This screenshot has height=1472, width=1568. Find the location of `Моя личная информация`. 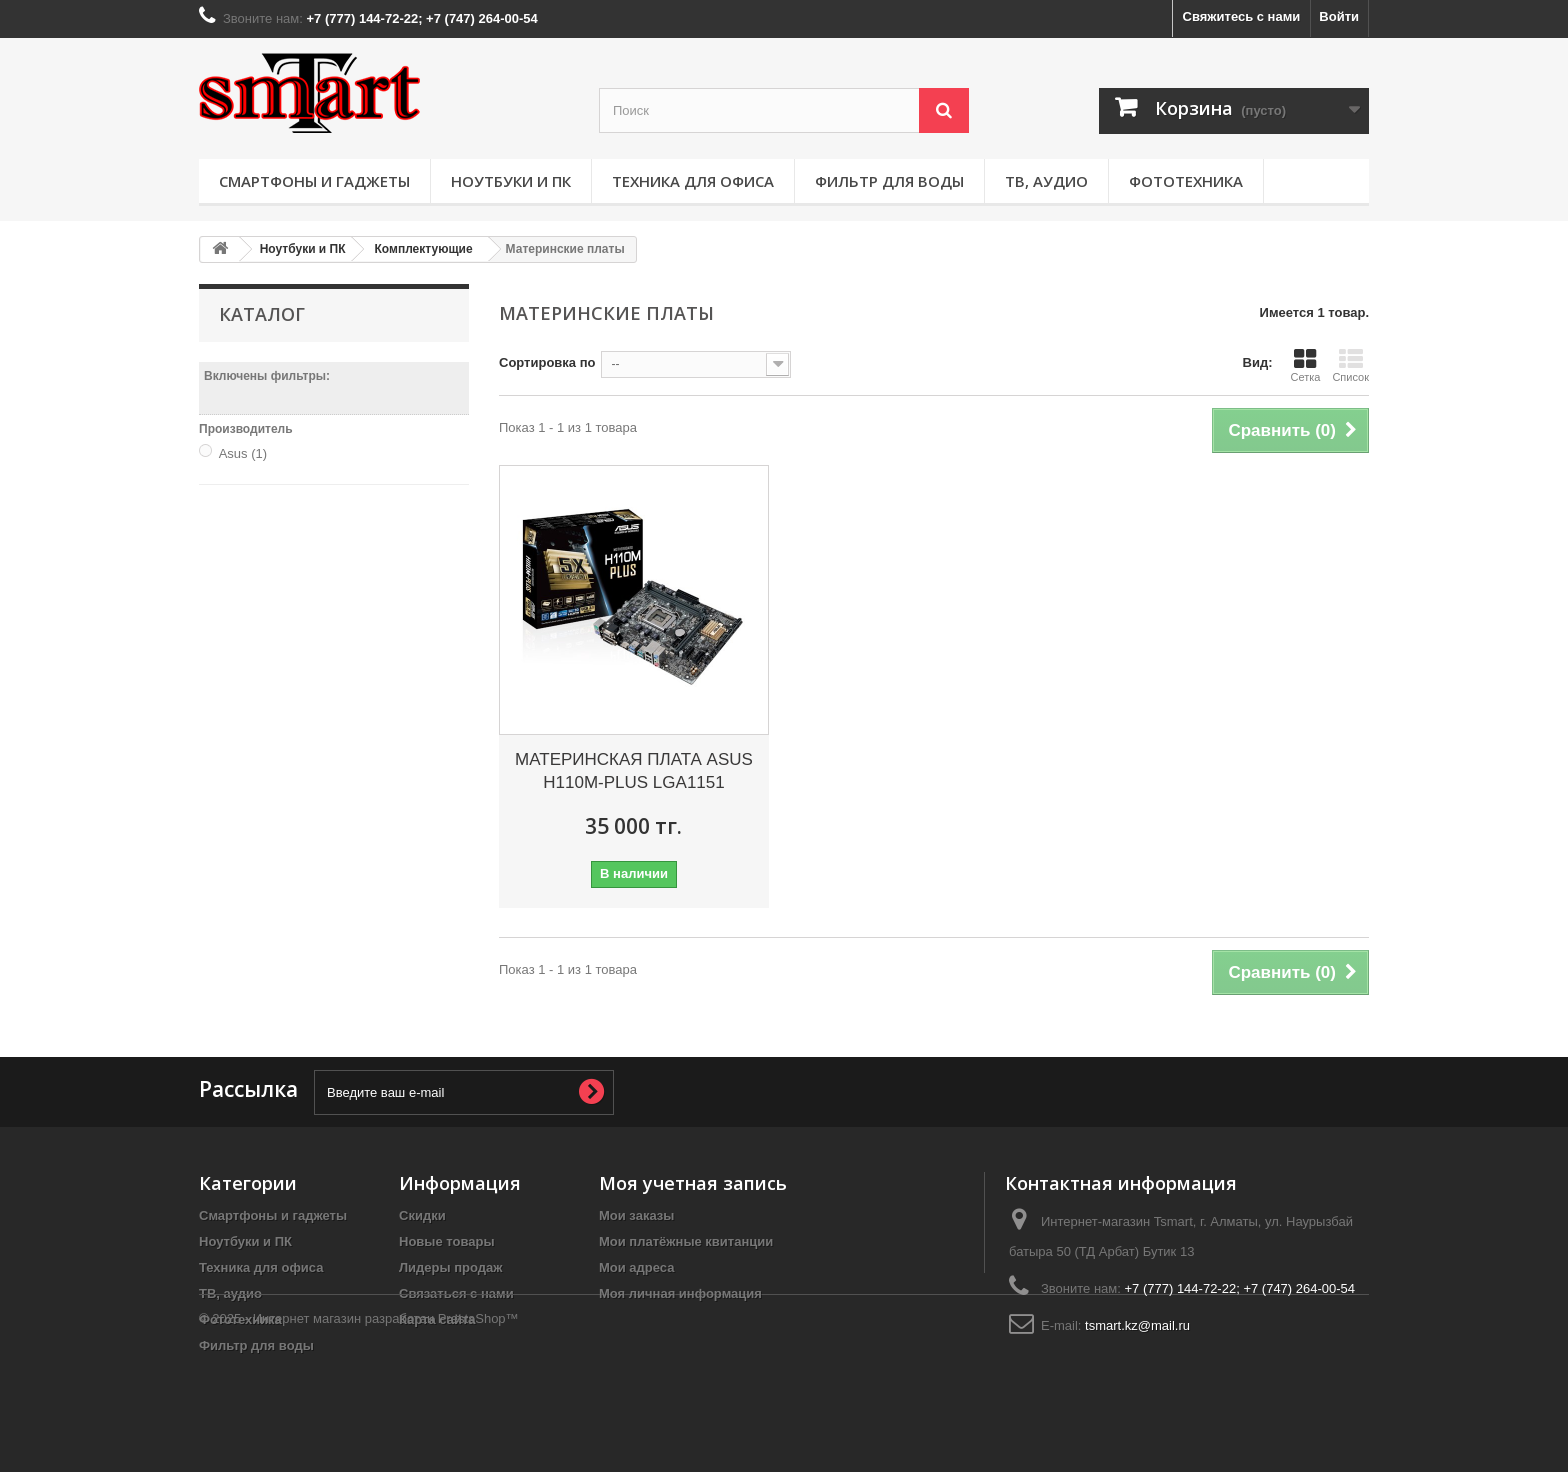

Моя личная информация is located at coordinates (680, 1293).